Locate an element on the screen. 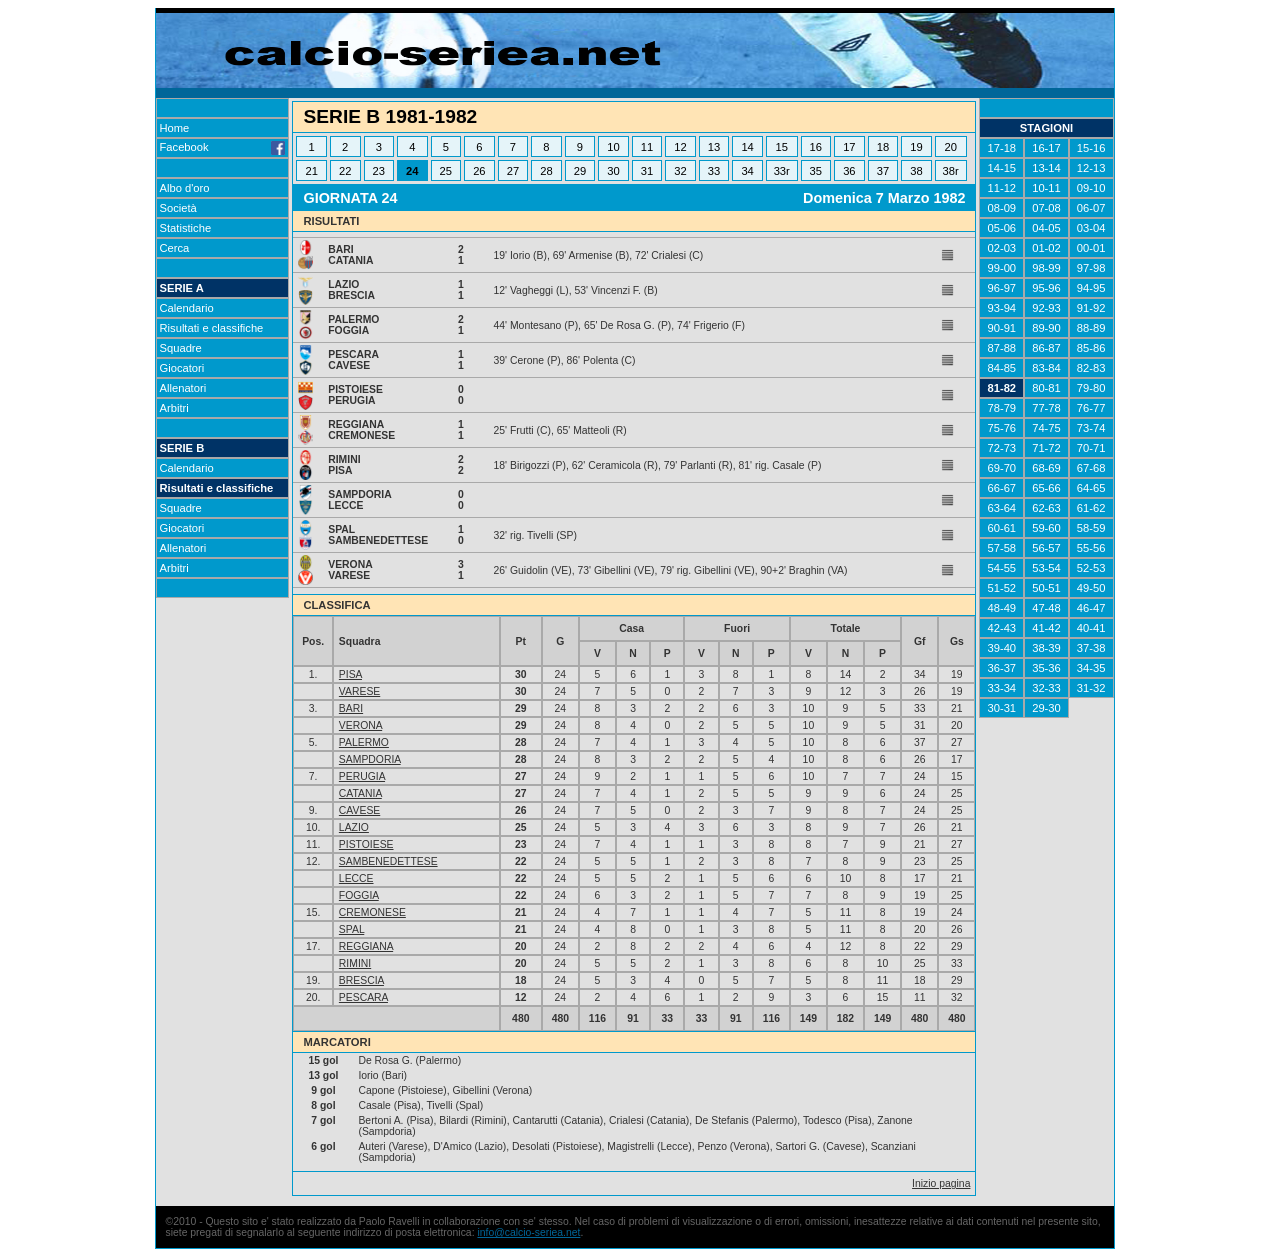 Image resolution: width=1269 pixels, height=1257 pixels. 33r is located at coordinates (782, 171).